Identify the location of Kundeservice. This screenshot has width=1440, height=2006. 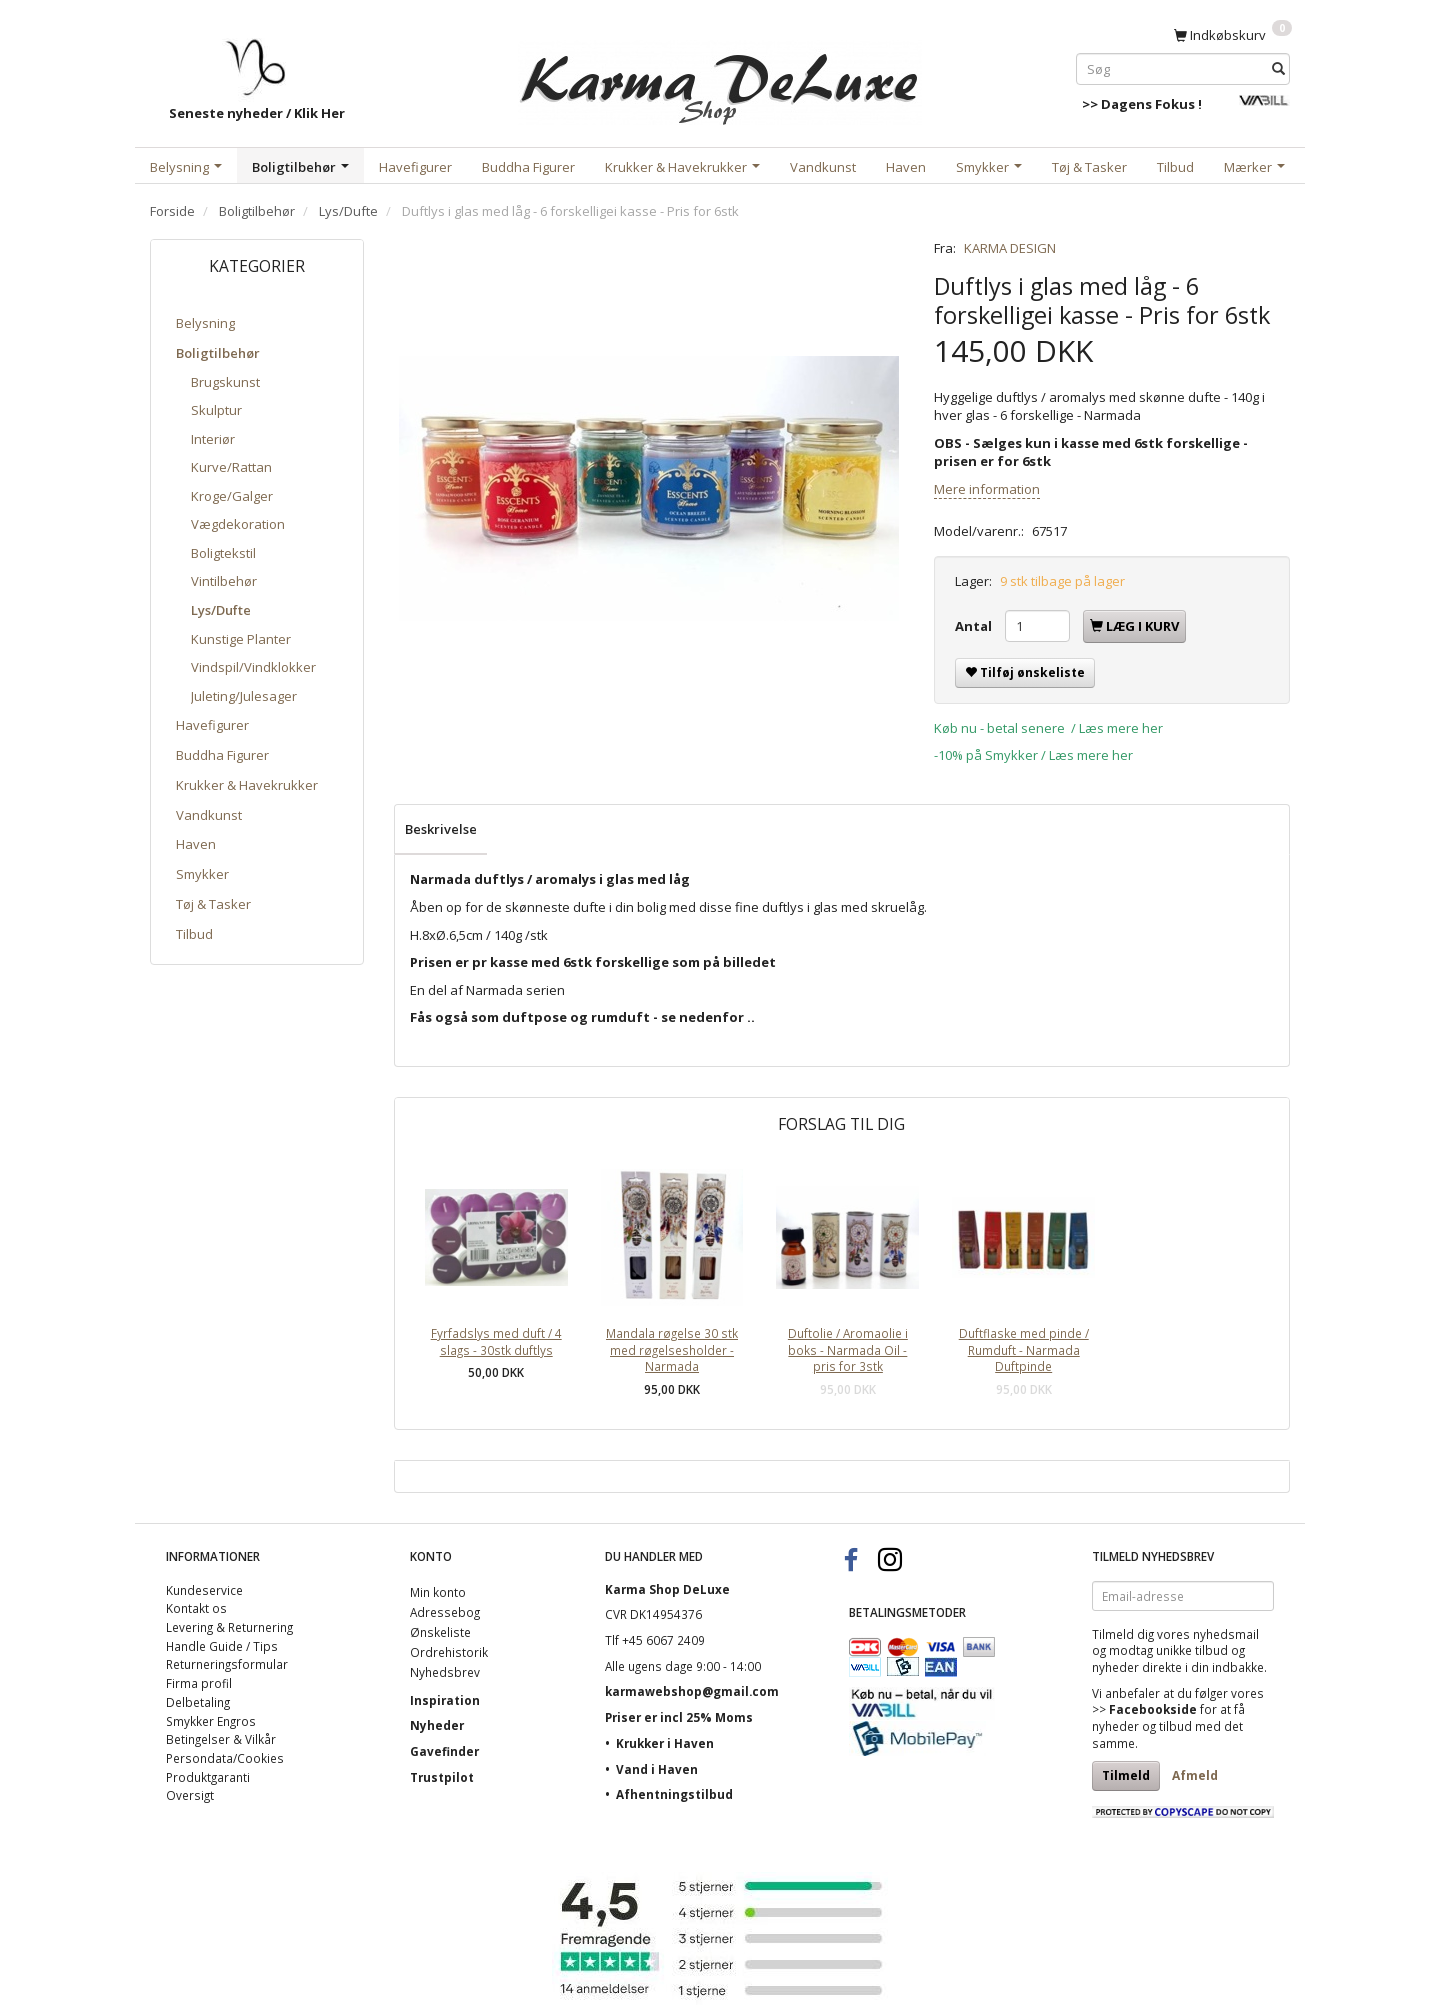
(204, 1590).